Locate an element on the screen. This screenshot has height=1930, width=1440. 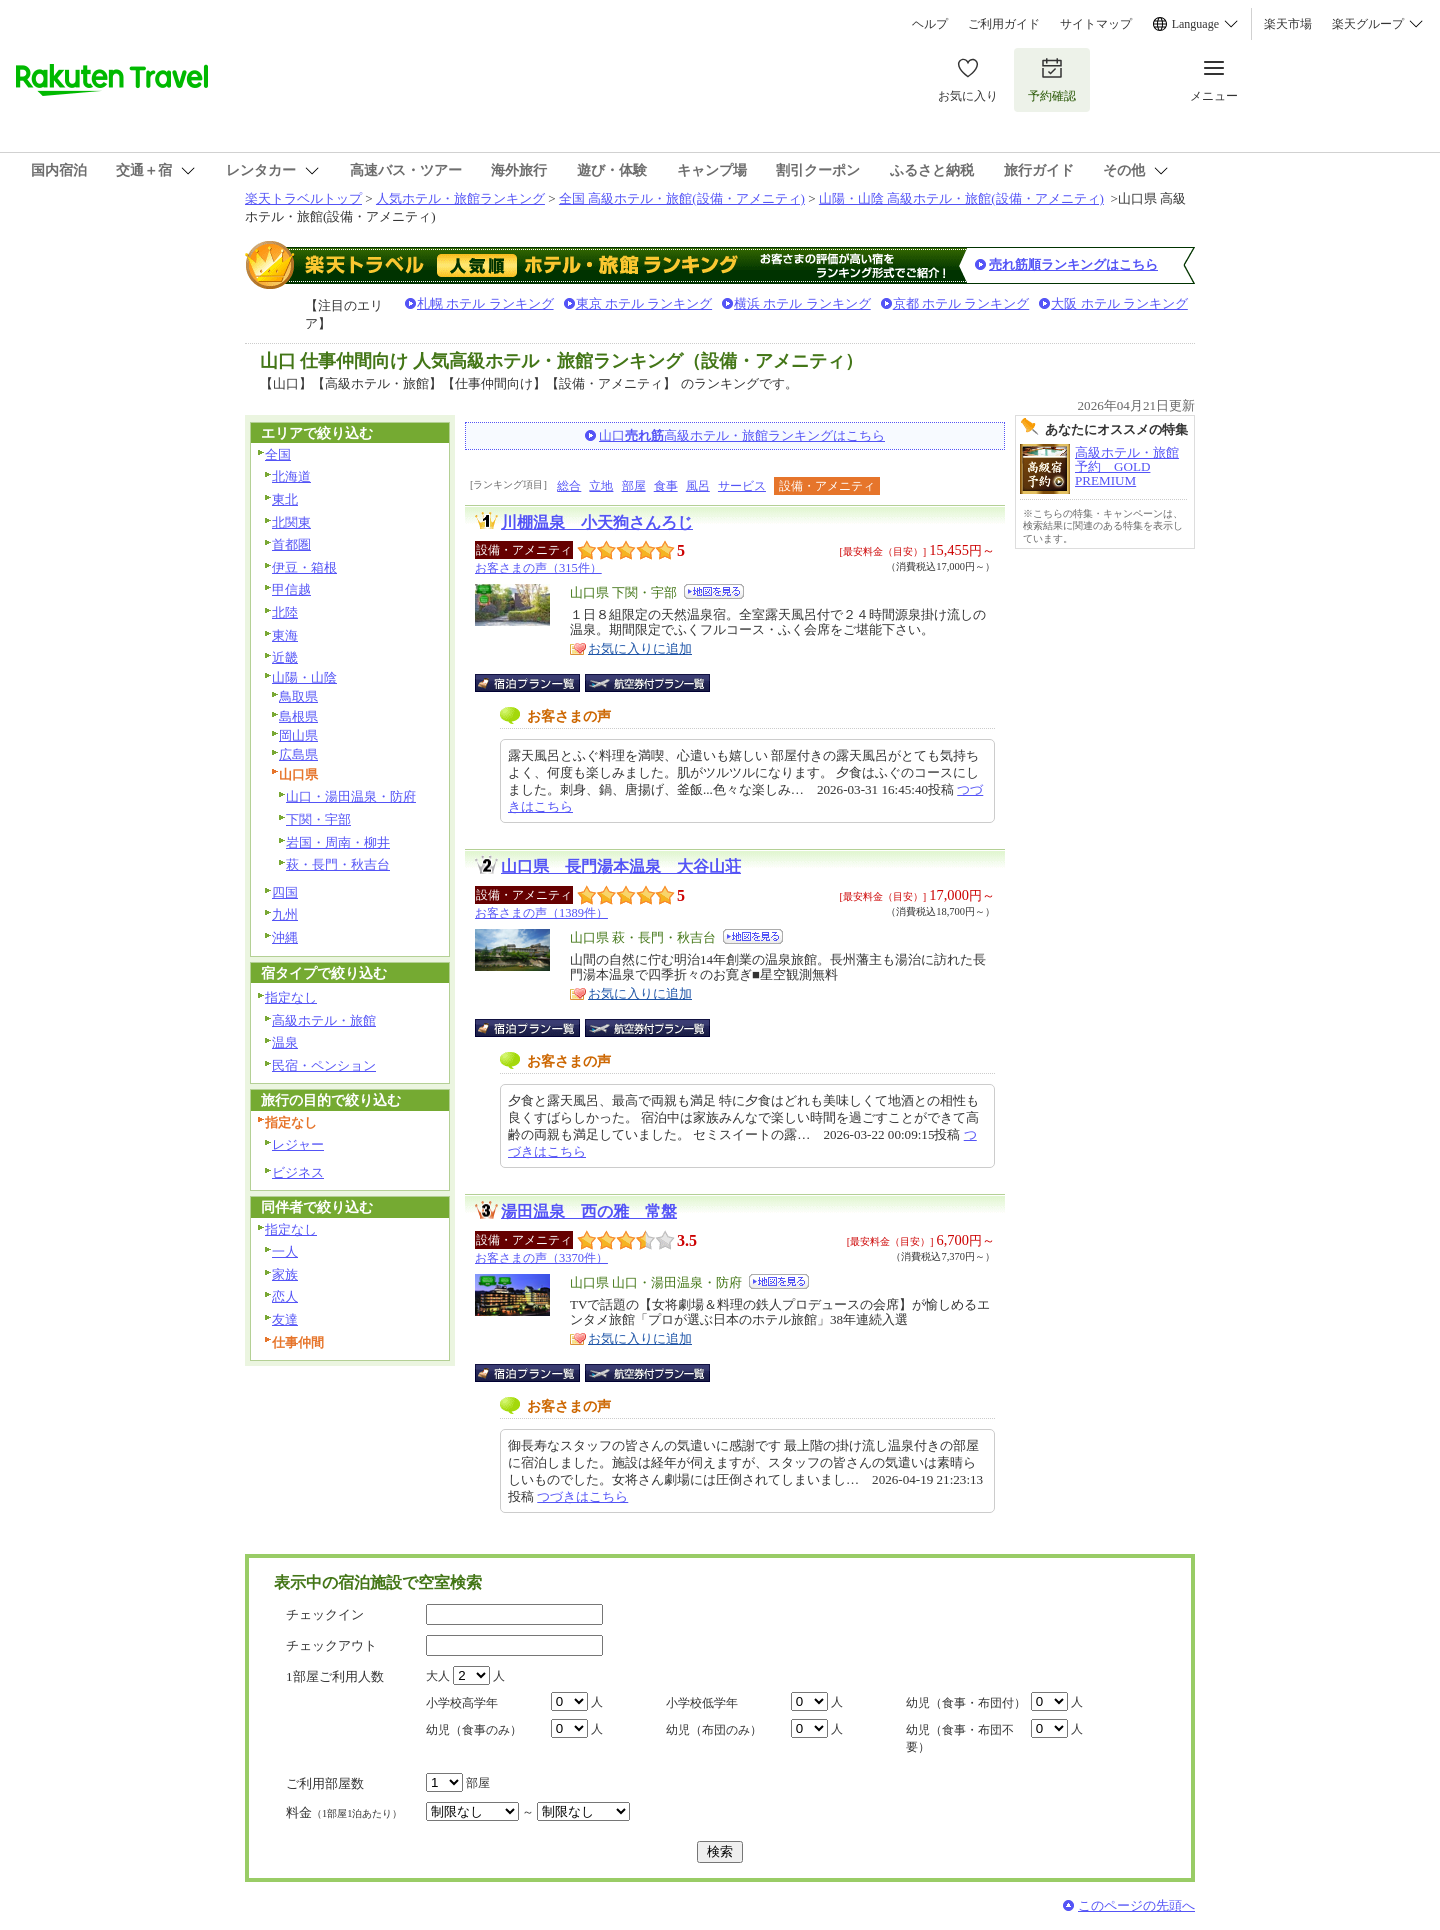
下関・宇部 is located at coordinates (318, 819).